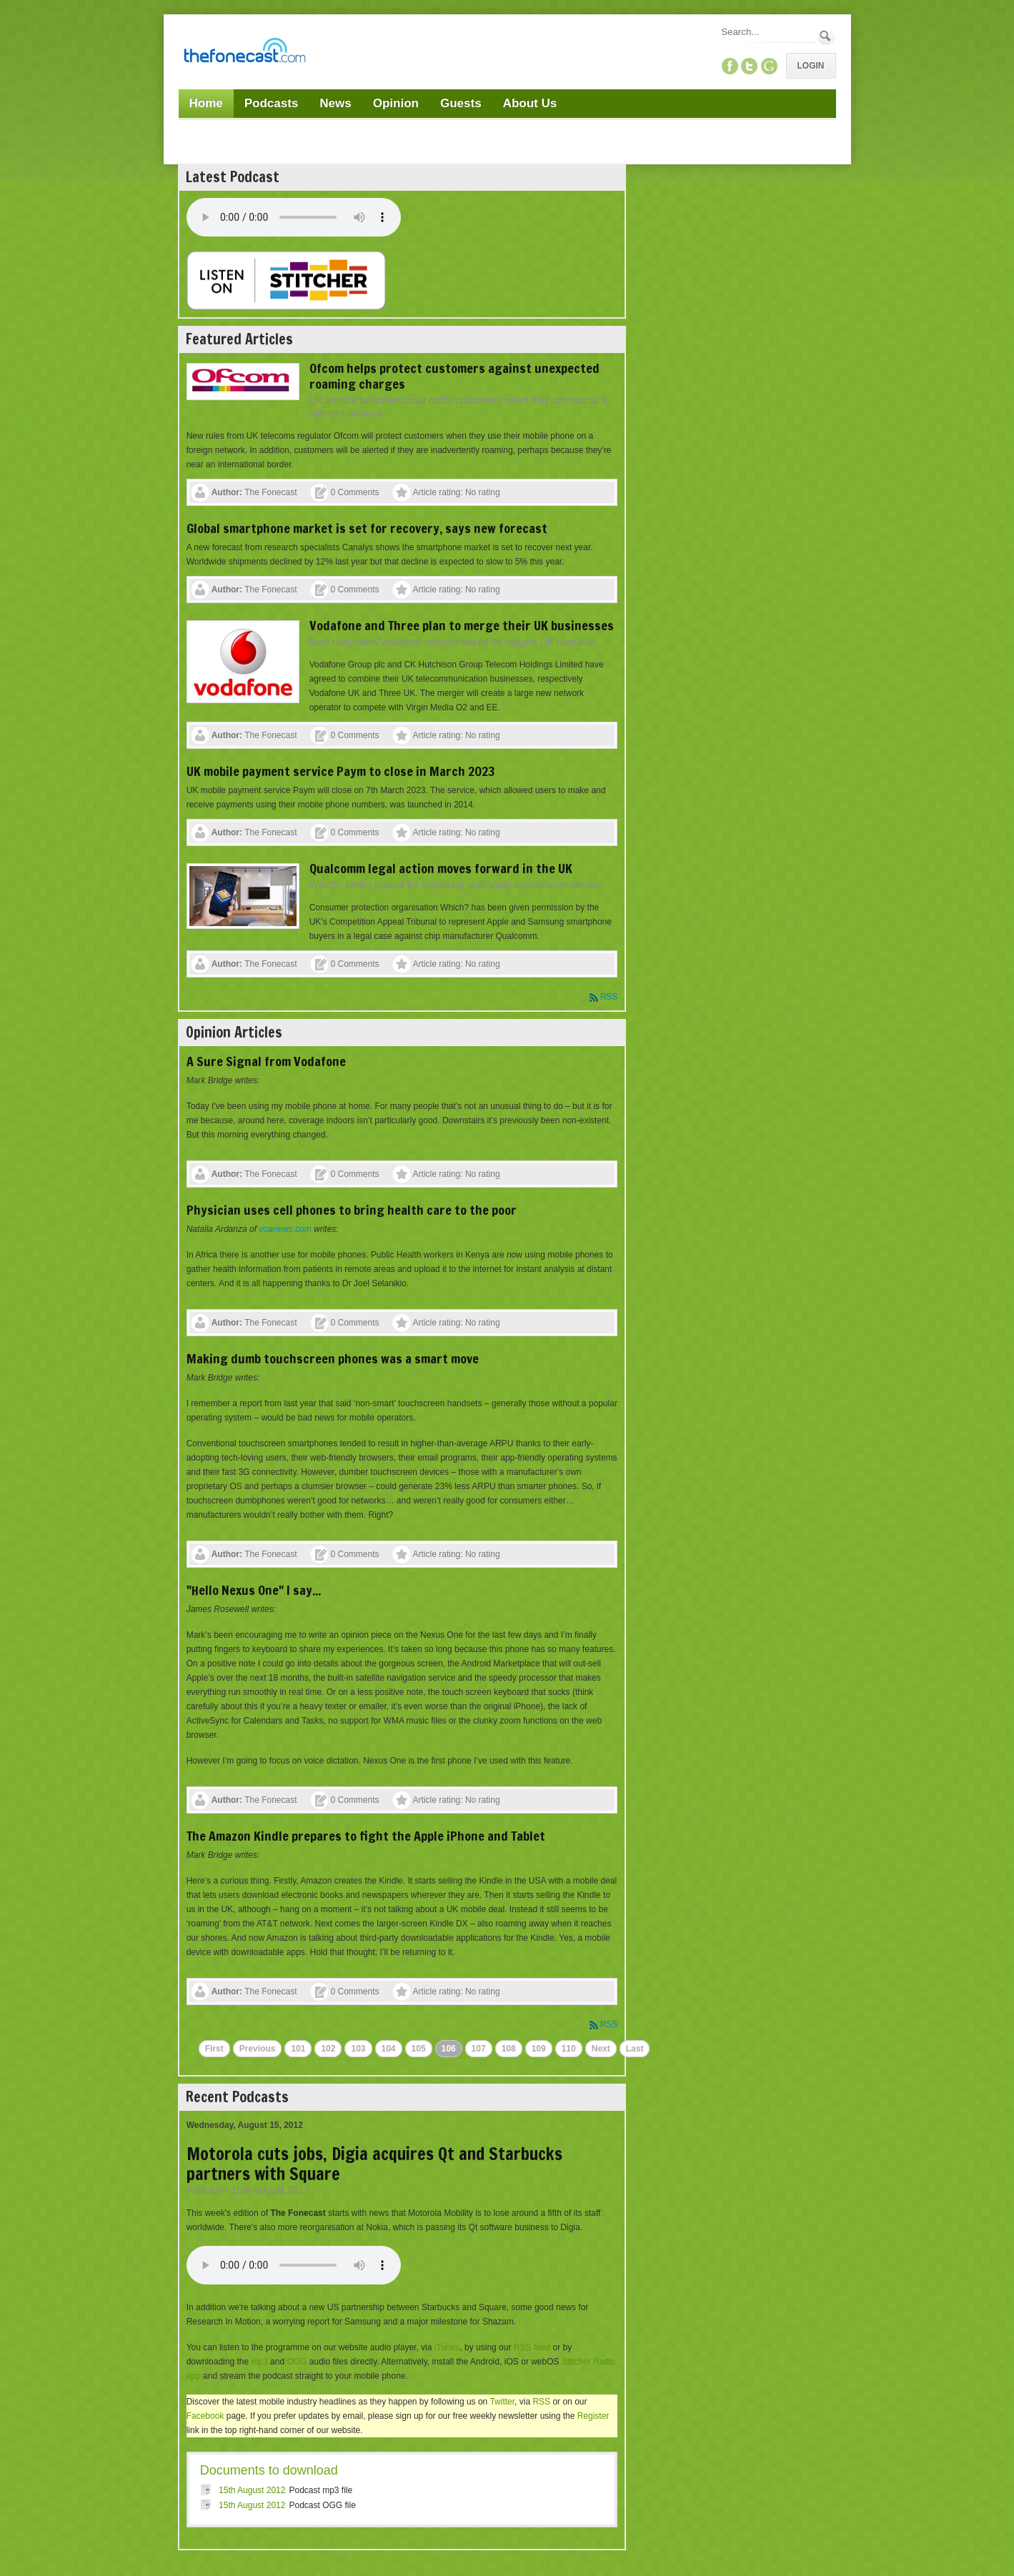 The image size is (1014, 2576). What do you see at coordinates (367, 528) in the screenshot?
I see `Global smartphone market is set for recovery, says new forecast` at bounding box center [367, 528].